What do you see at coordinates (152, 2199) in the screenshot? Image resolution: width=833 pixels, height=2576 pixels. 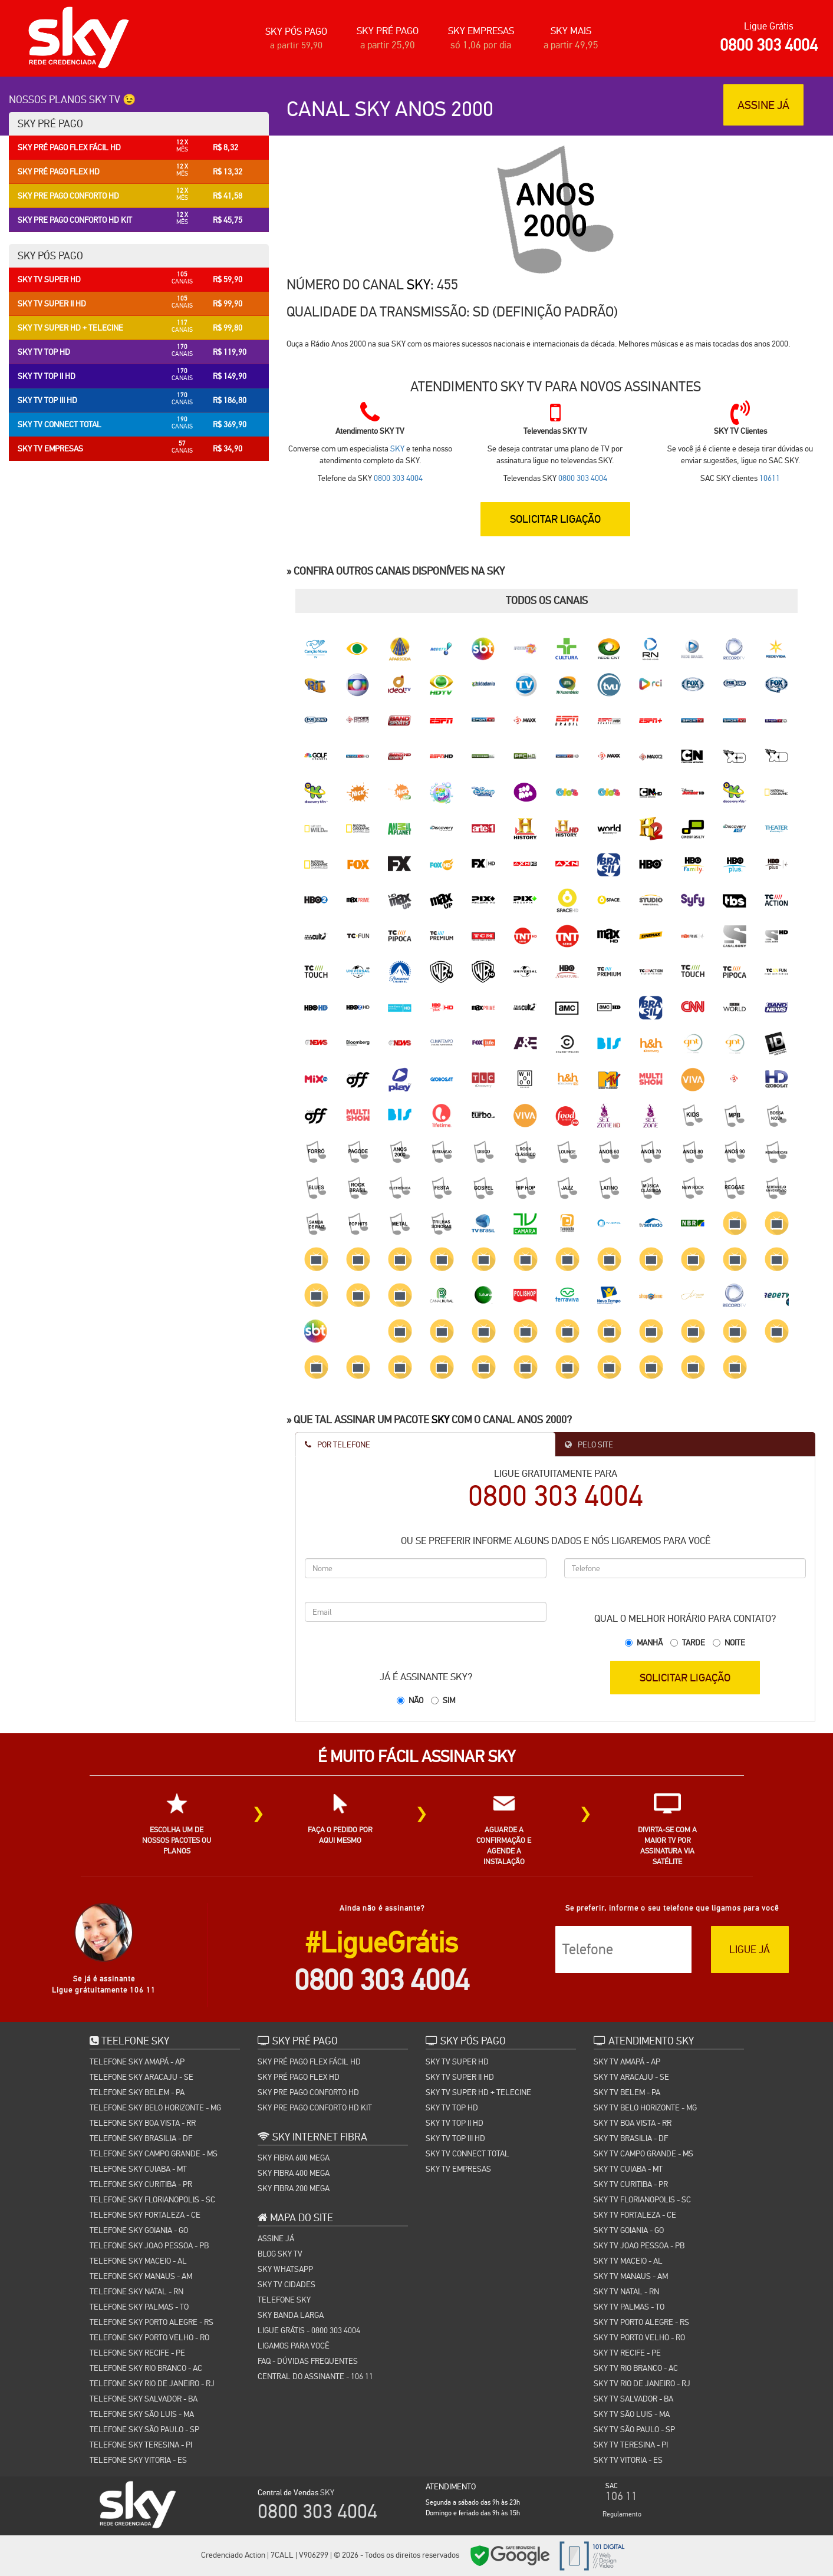 I see `TELEFONE SKY FLORIANOPOLIS - SC` at bounding box center [152, 2199].